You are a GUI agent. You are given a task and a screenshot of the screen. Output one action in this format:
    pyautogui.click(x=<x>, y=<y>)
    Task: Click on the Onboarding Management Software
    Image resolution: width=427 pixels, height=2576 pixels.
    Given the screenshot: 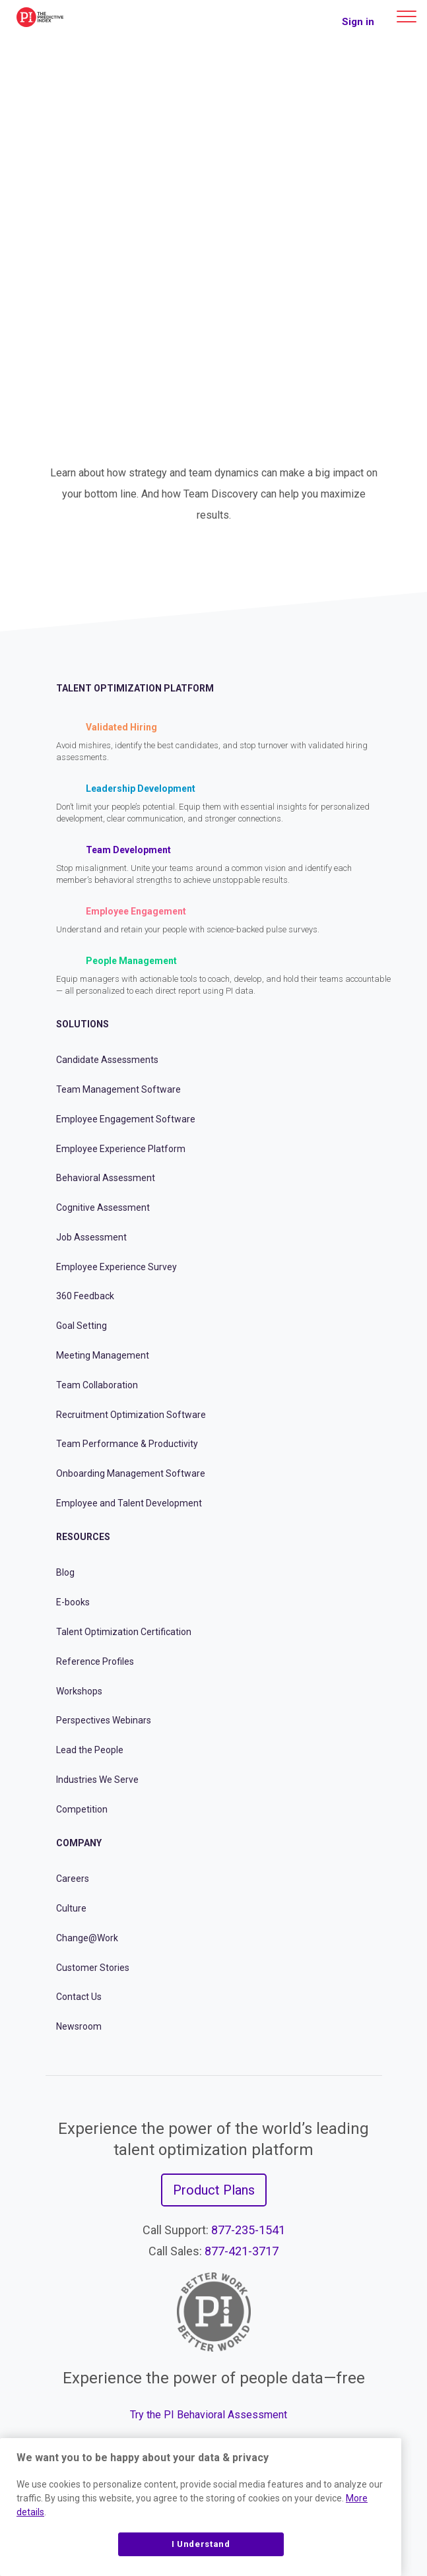 What is the action you would take?
    pyautogui.click(x=130, y=1473)
    